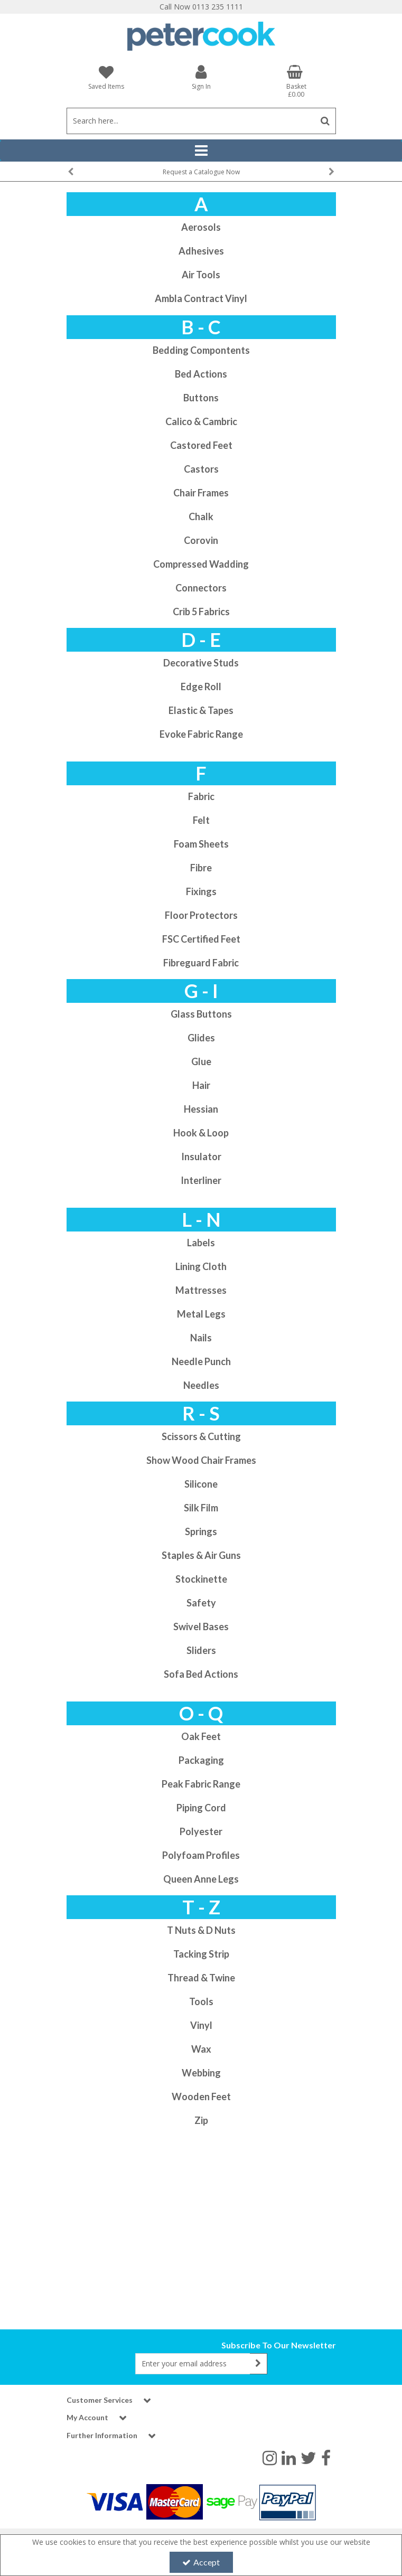  What do you see at coordinates (201, 663) in the screenshot?
I see `Decorative Studs` at bounding box center [201, 663].